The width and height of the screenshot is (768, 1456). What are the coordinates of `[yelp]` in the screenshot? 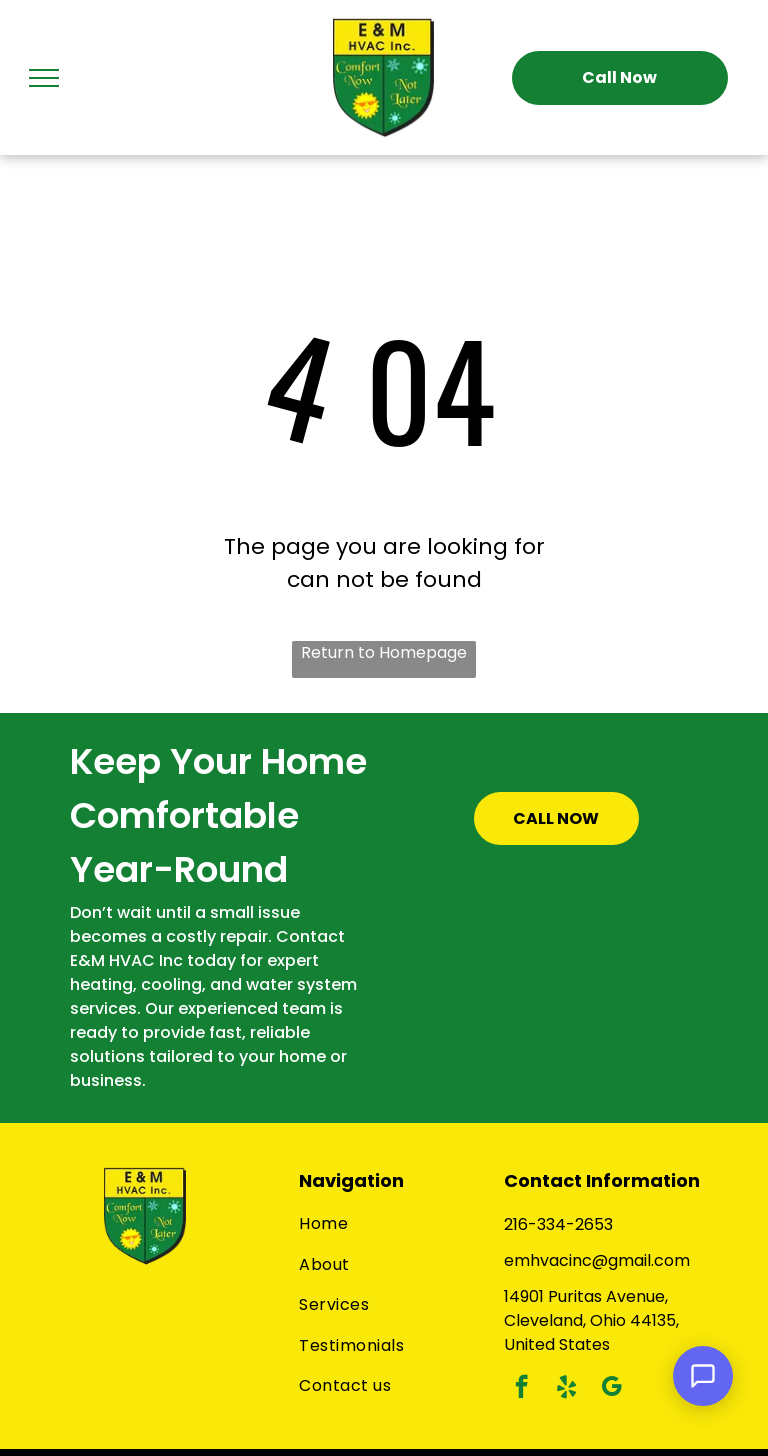 It's located at (566, 1389).